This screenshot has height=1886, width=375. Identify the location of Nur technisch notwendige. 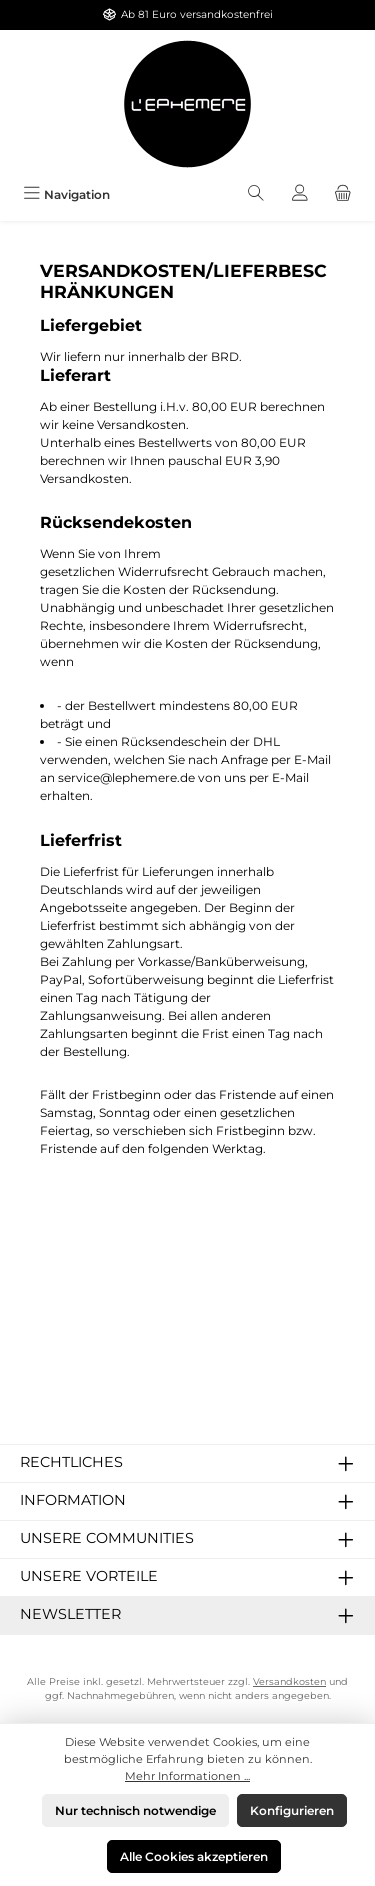
(135, 1810).